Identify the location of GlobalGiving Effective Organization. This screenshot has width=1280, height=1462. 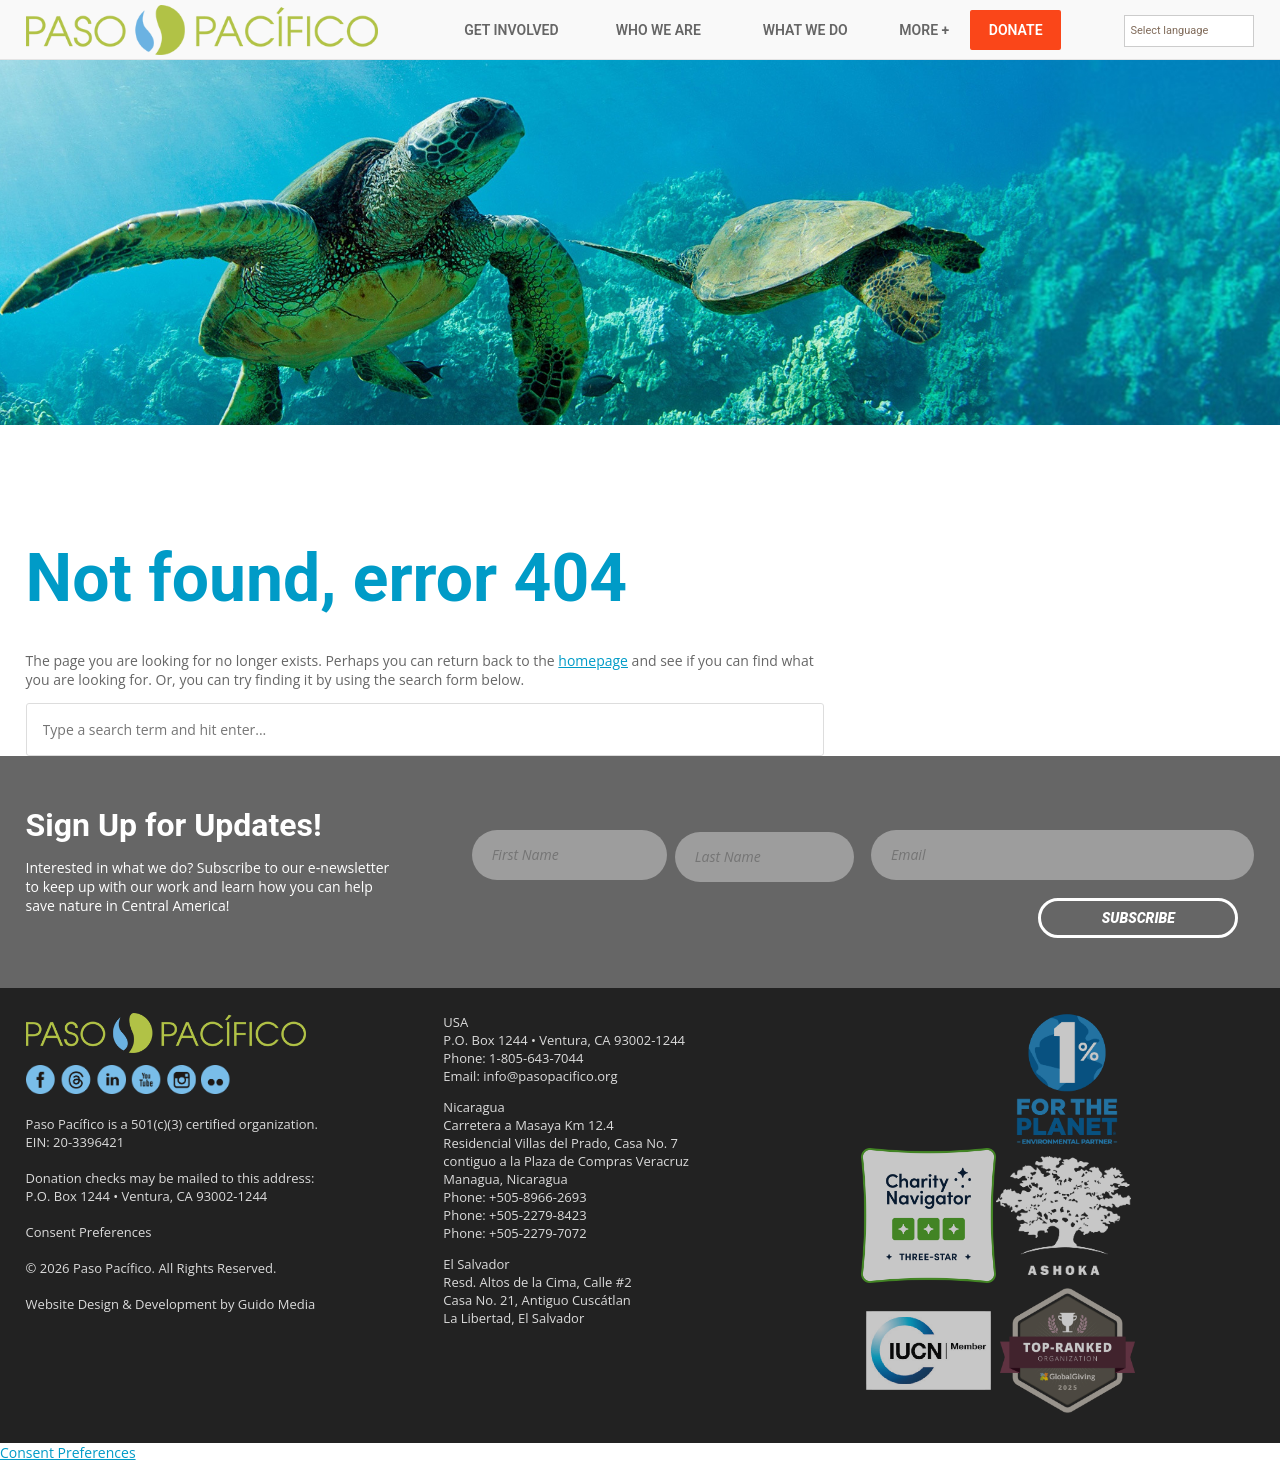
(1067, 1350).